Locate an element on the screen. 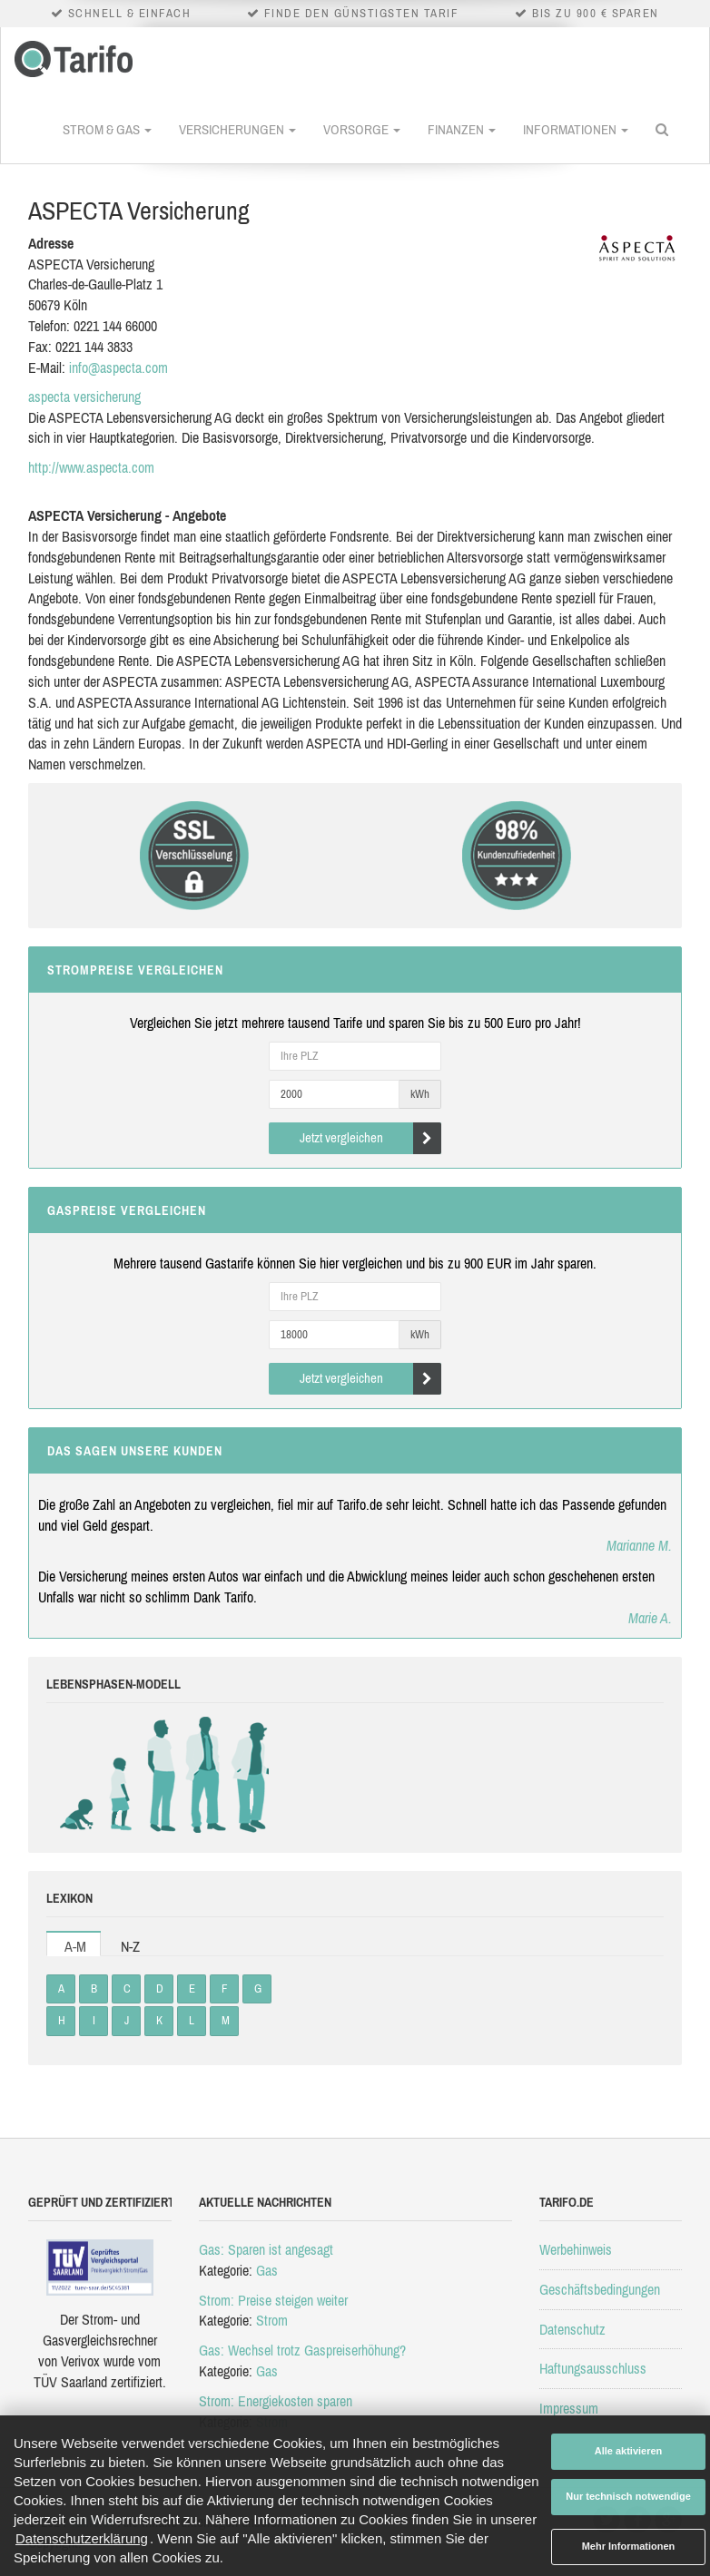  Informationen is located at coordinates (575, 129).